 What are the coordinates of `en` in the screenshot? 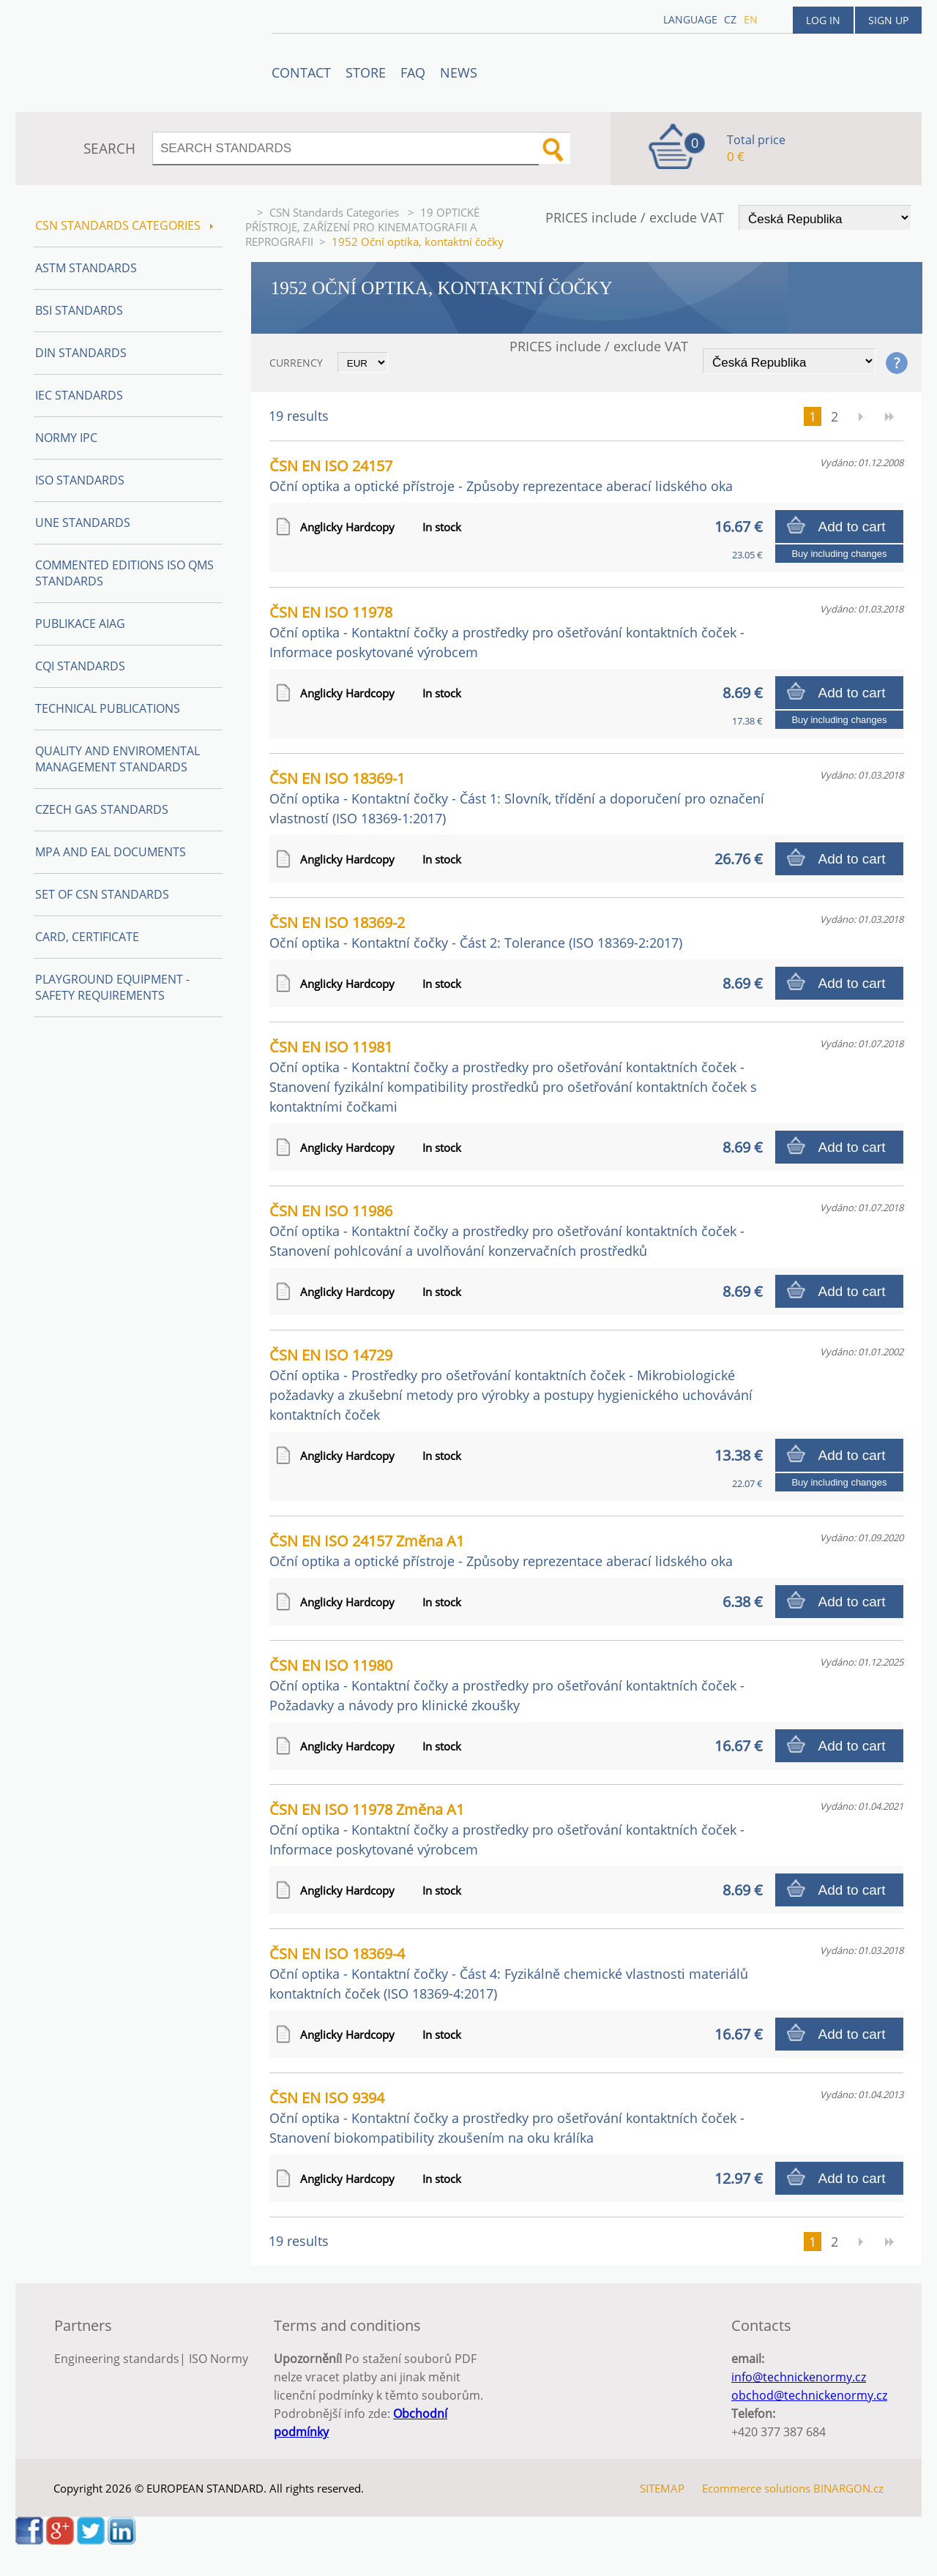 It's located at (751, 19).